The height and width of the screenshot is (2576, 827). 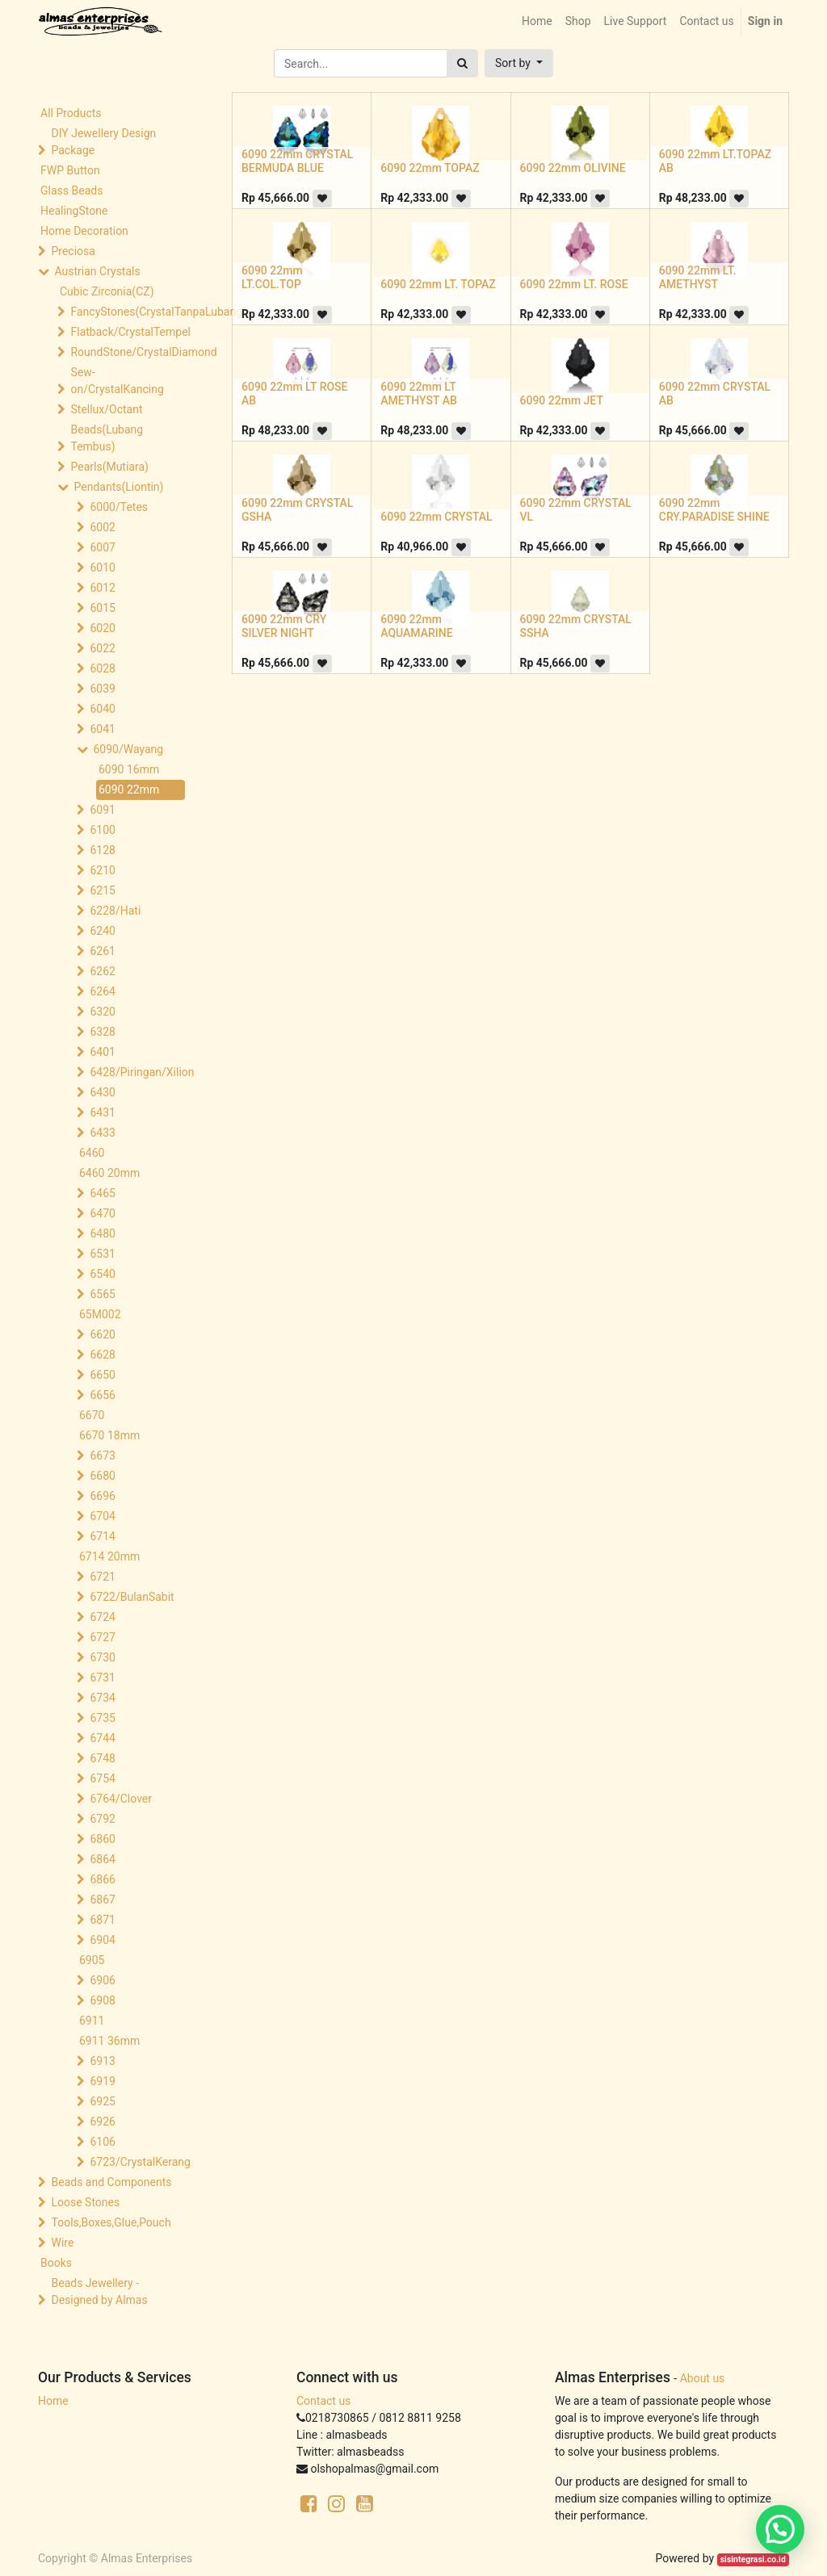 I want to click on [Search], so click(x=462, y=63).